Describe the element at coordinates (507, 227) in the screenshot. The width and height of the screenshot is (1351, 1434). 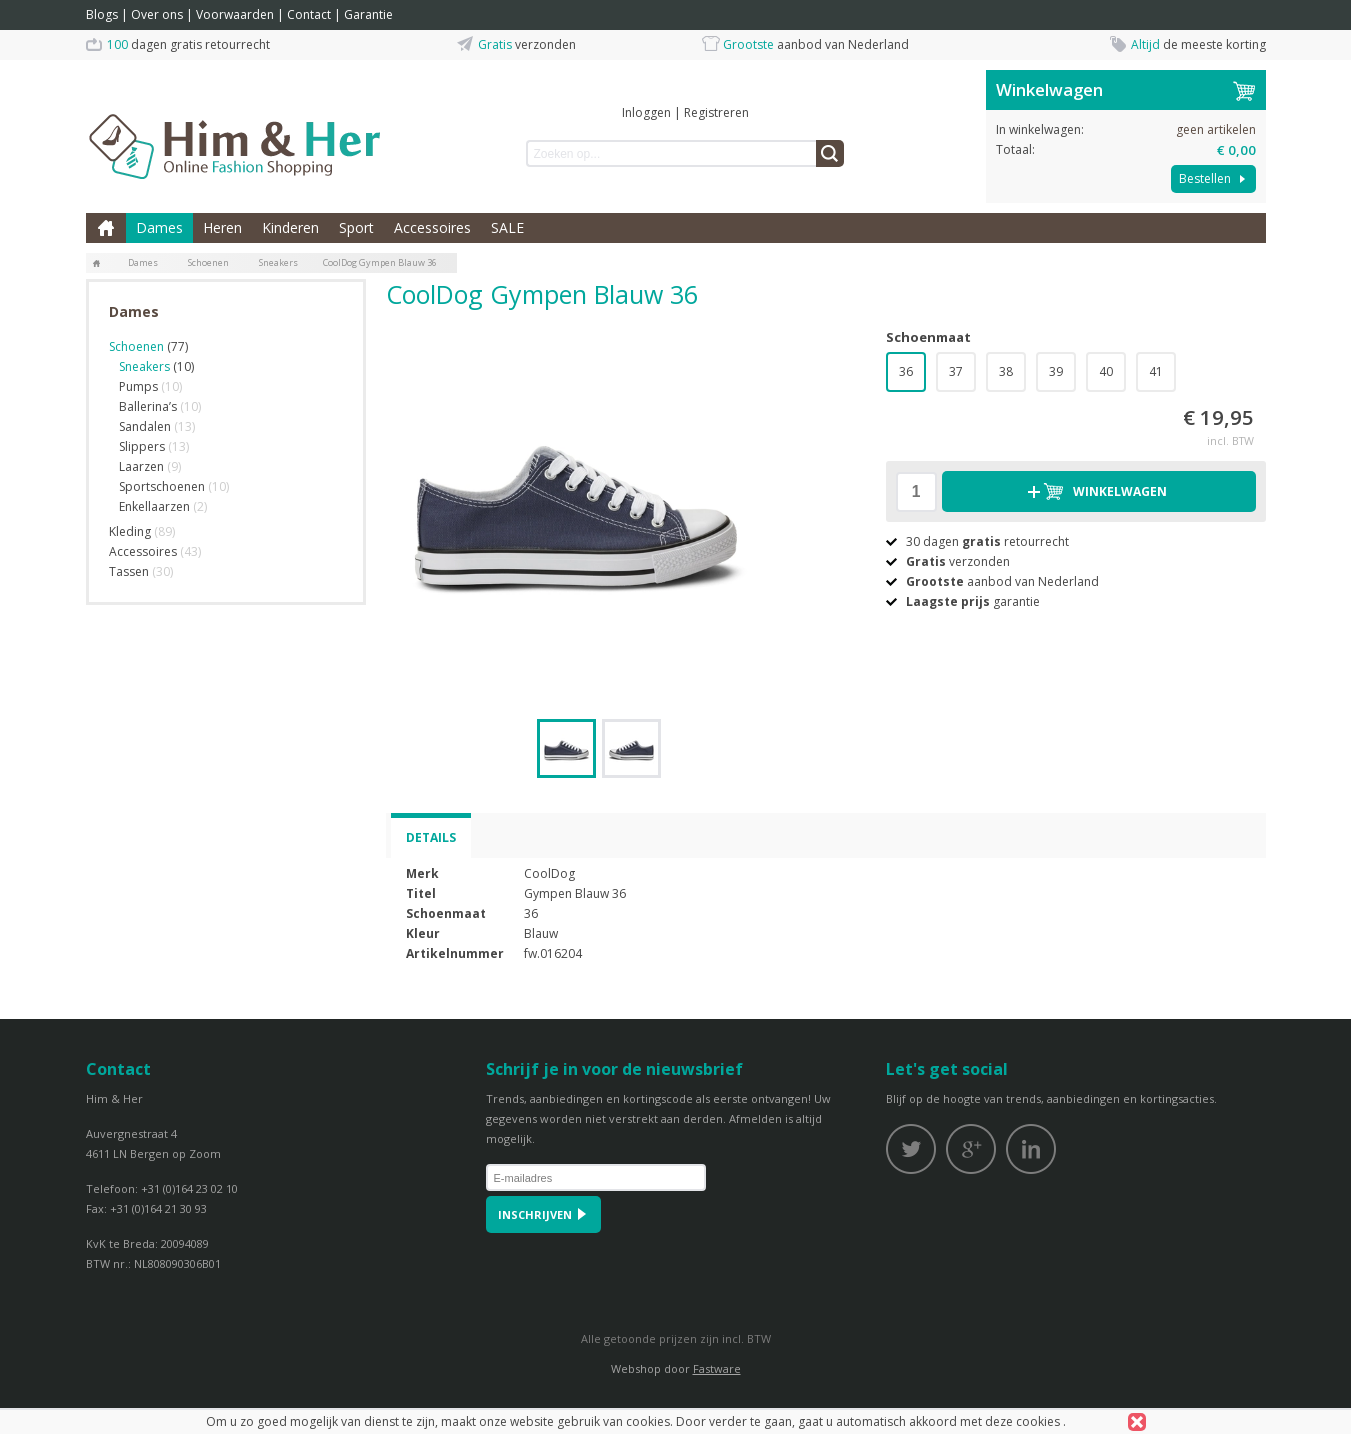
I see `SALE` at that location.